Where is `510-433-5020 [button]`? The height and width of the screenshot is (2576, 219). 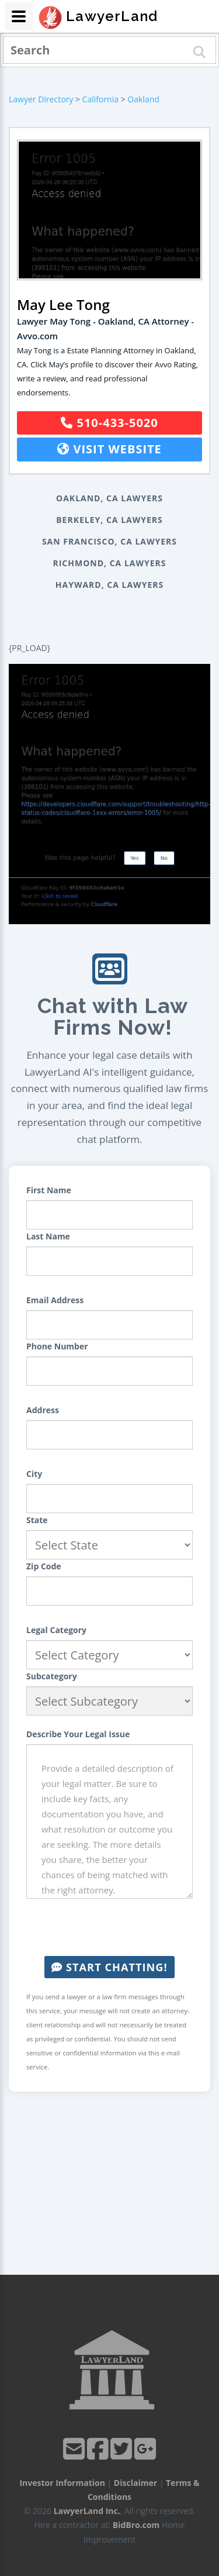
510-433-5020 [button] is located at coordinates (109, 423).